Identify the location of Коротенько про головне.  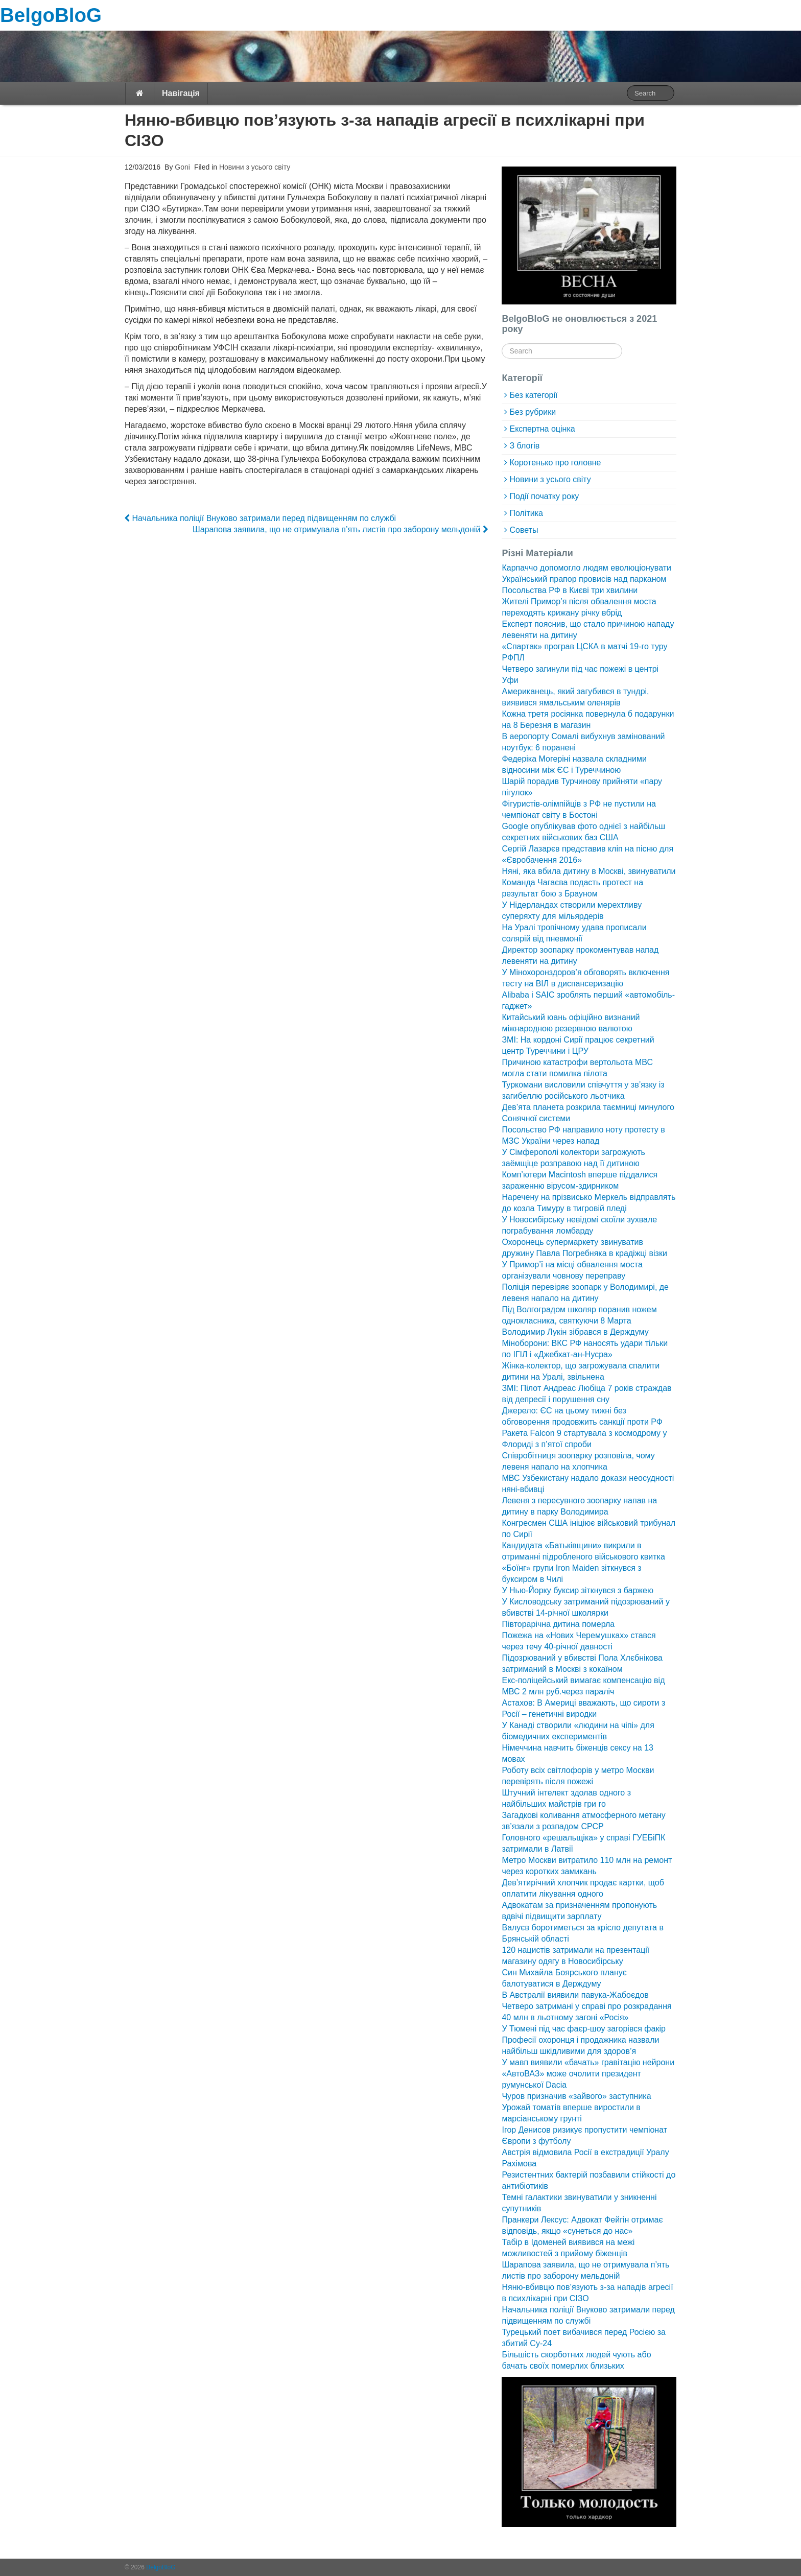
(555, 462).